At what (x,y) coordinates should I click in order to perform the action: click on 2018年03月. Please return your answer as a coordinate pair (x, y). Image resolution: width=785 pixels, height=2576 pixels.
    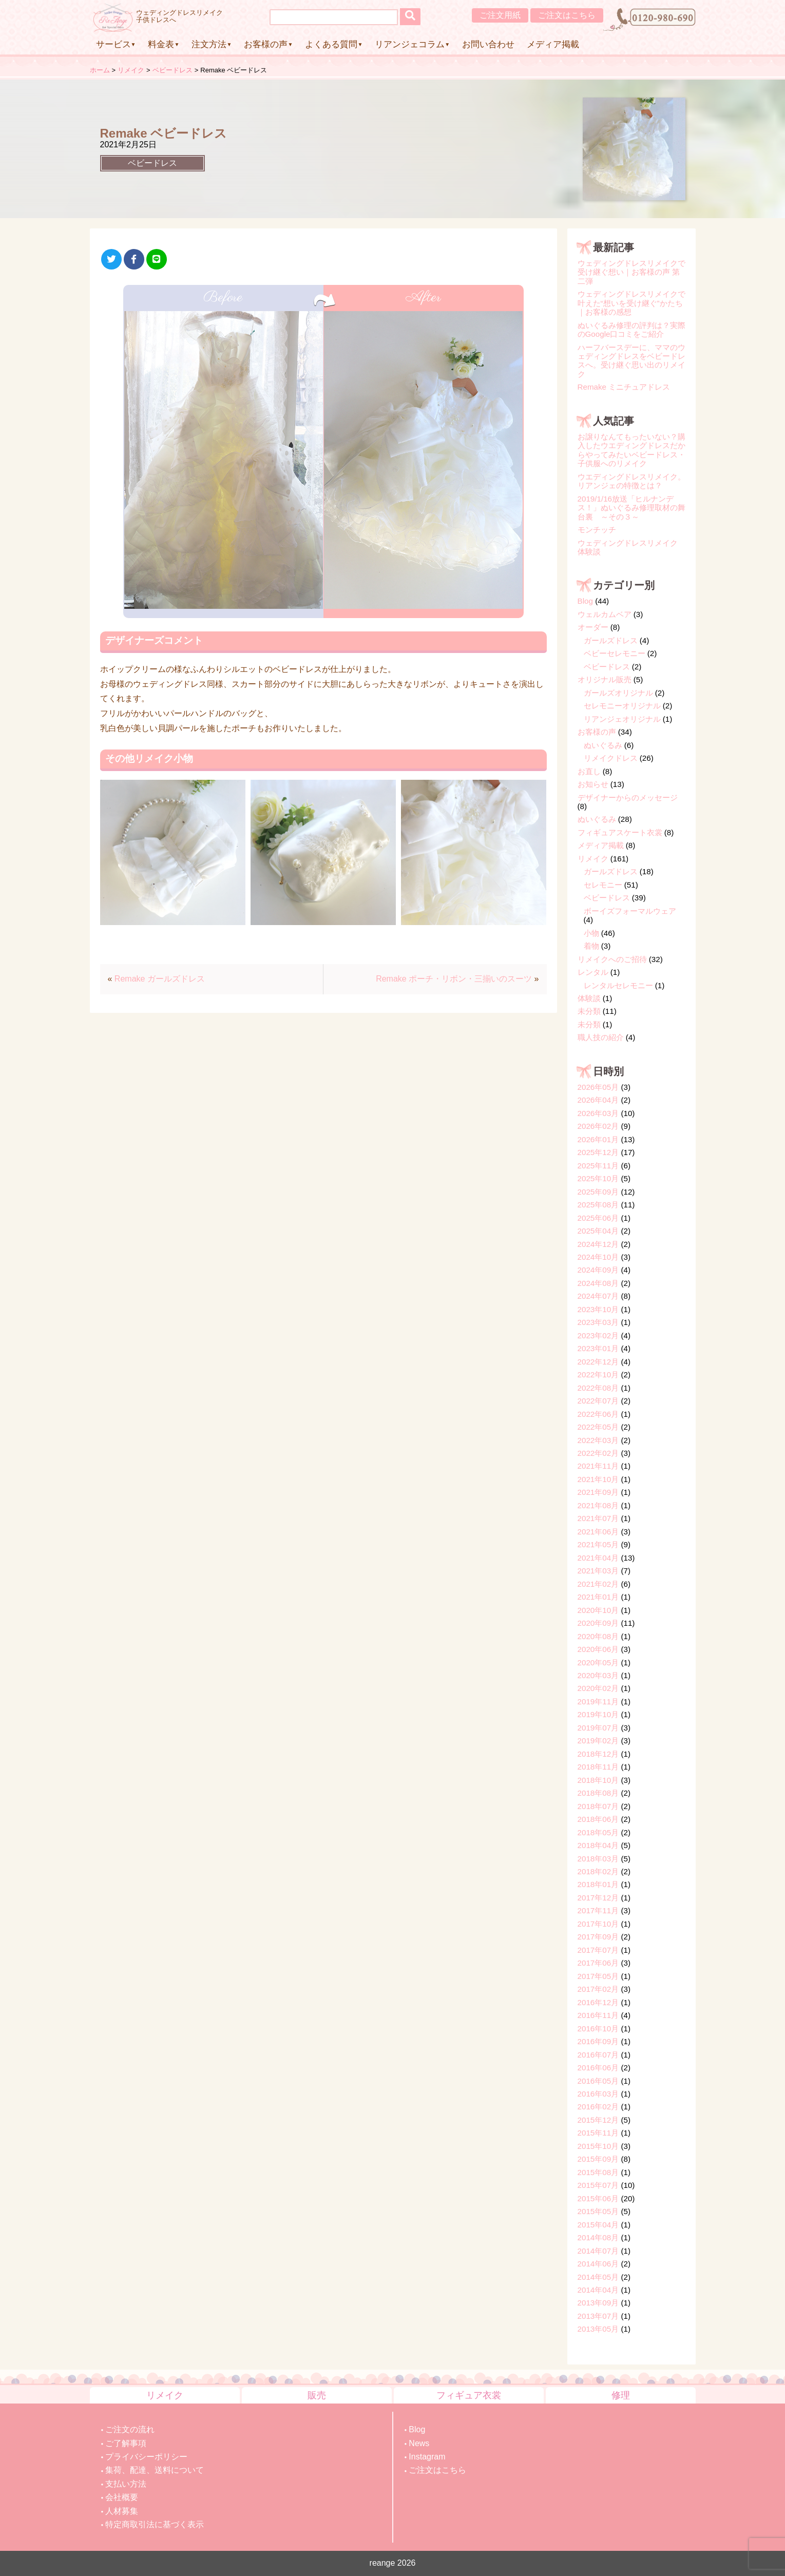
    Looking at the image, I should click on (598, 1858).